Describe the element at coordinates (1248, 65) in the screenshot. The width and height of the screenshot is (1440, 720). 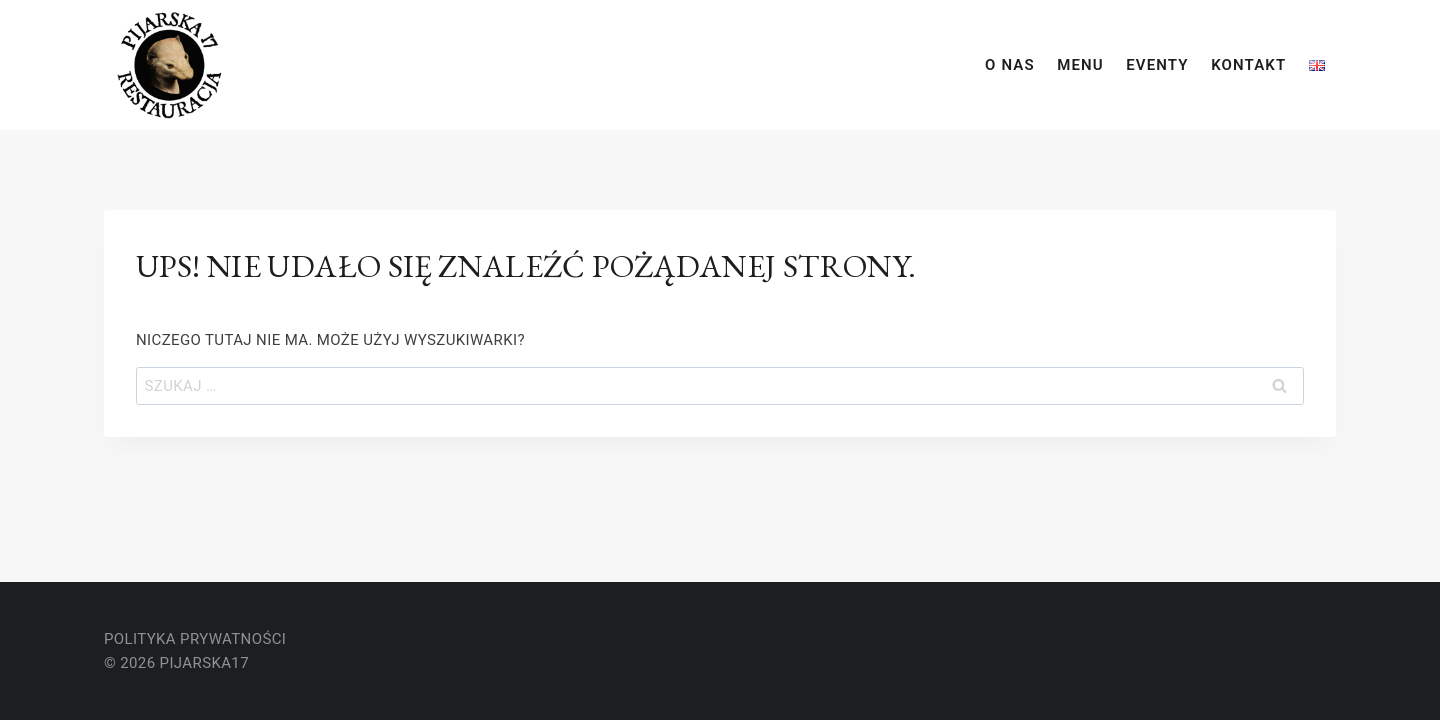
I see `kontakt` at that location.